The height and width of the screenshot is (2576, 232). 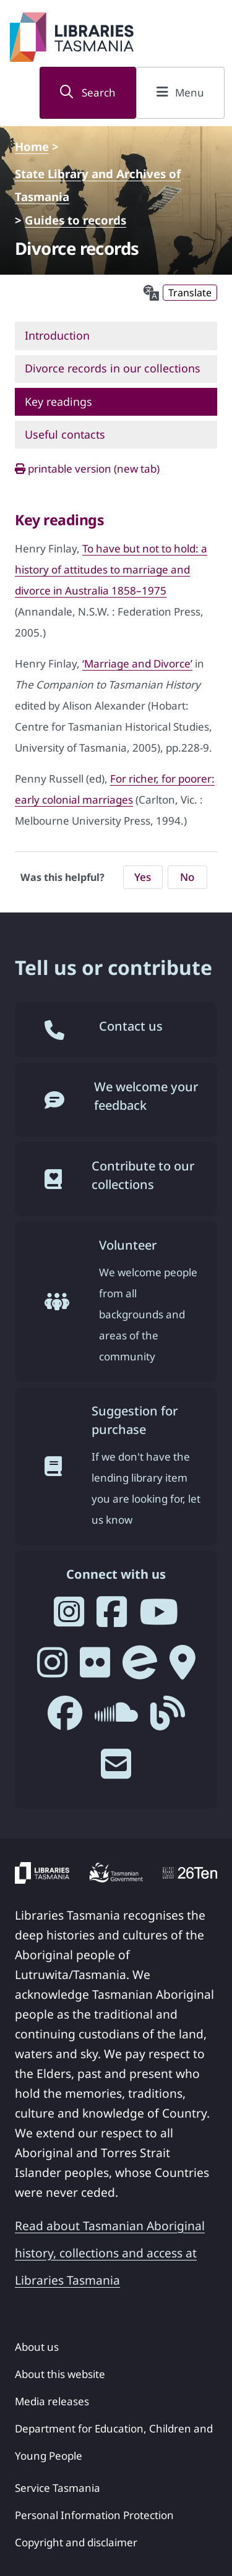 I want to click on To have but not to hold: a history of attitudes to marriage and divorce in Australia 1858–1975, so click(x=111, y=569).